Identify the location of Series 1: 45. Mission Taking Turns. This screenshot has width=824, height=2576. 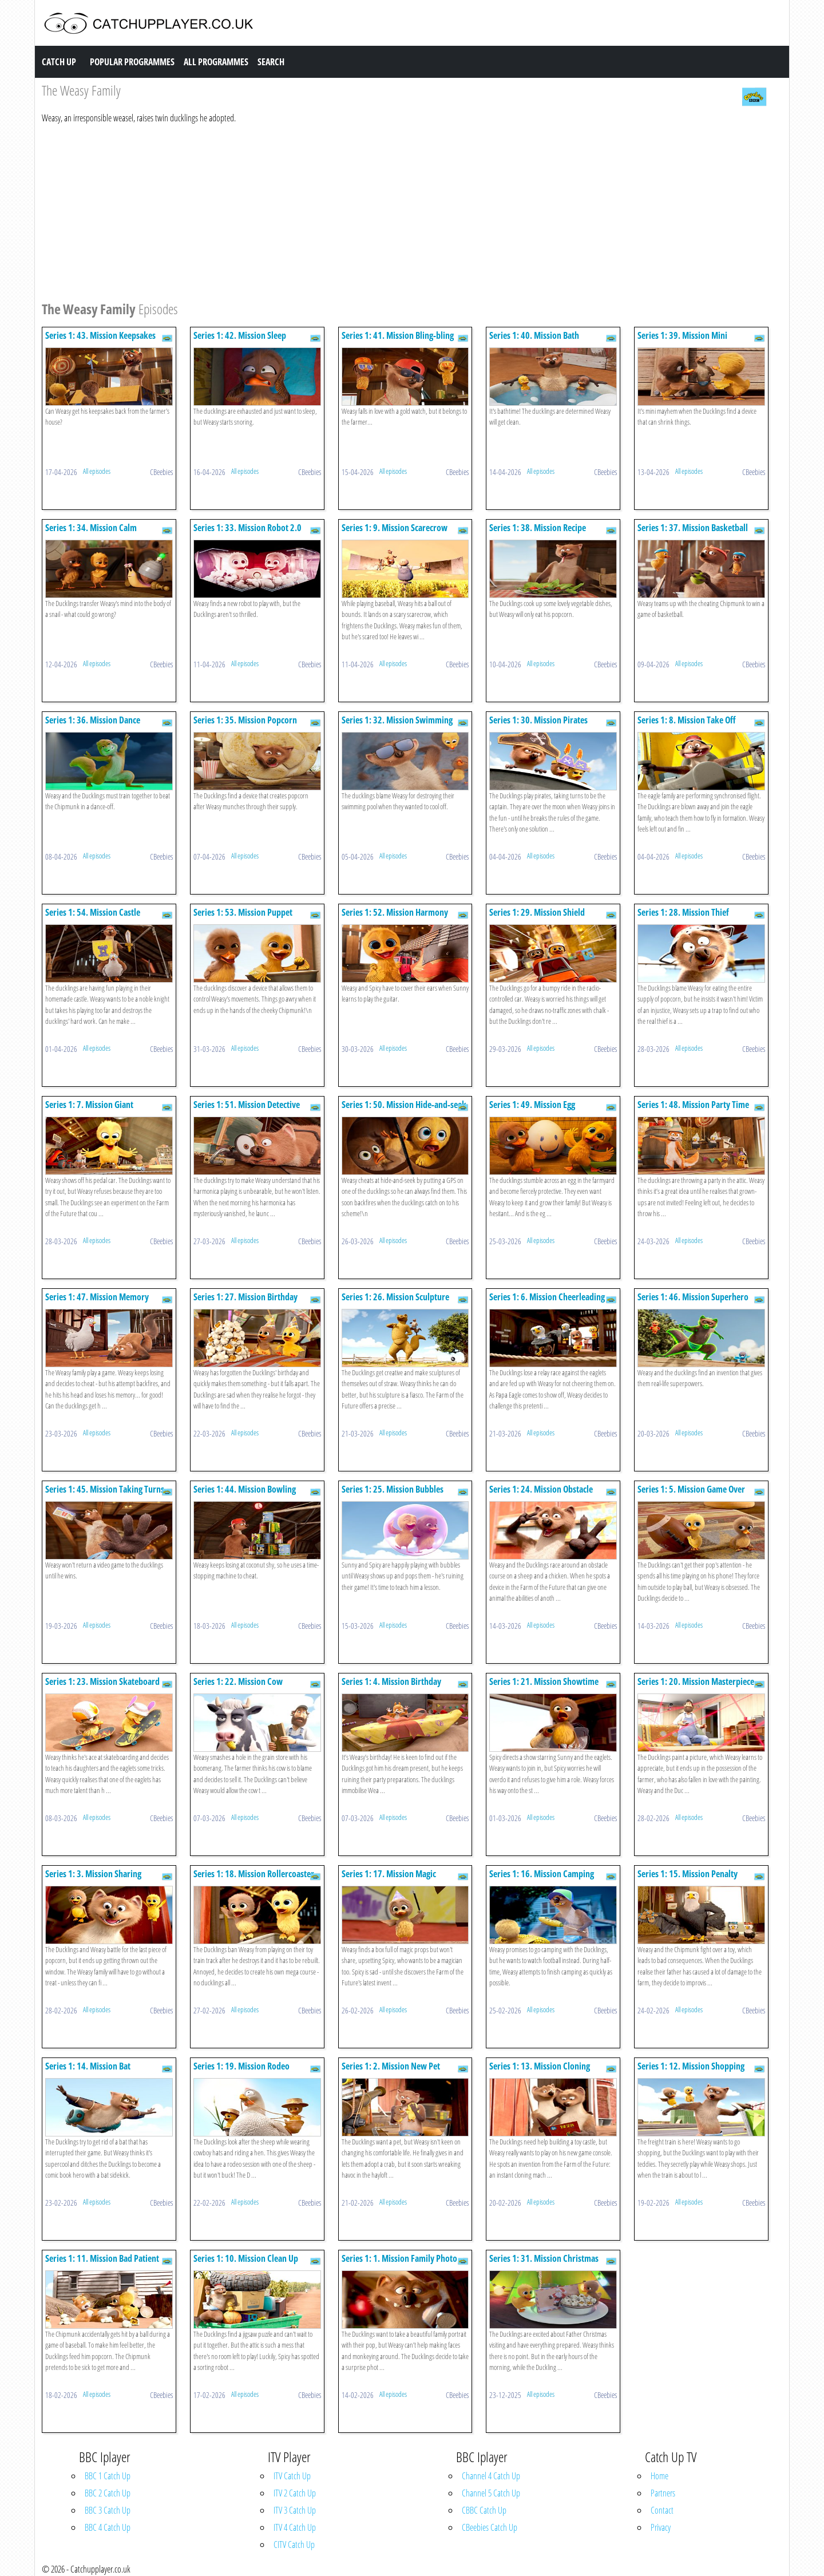
(104, 1489).